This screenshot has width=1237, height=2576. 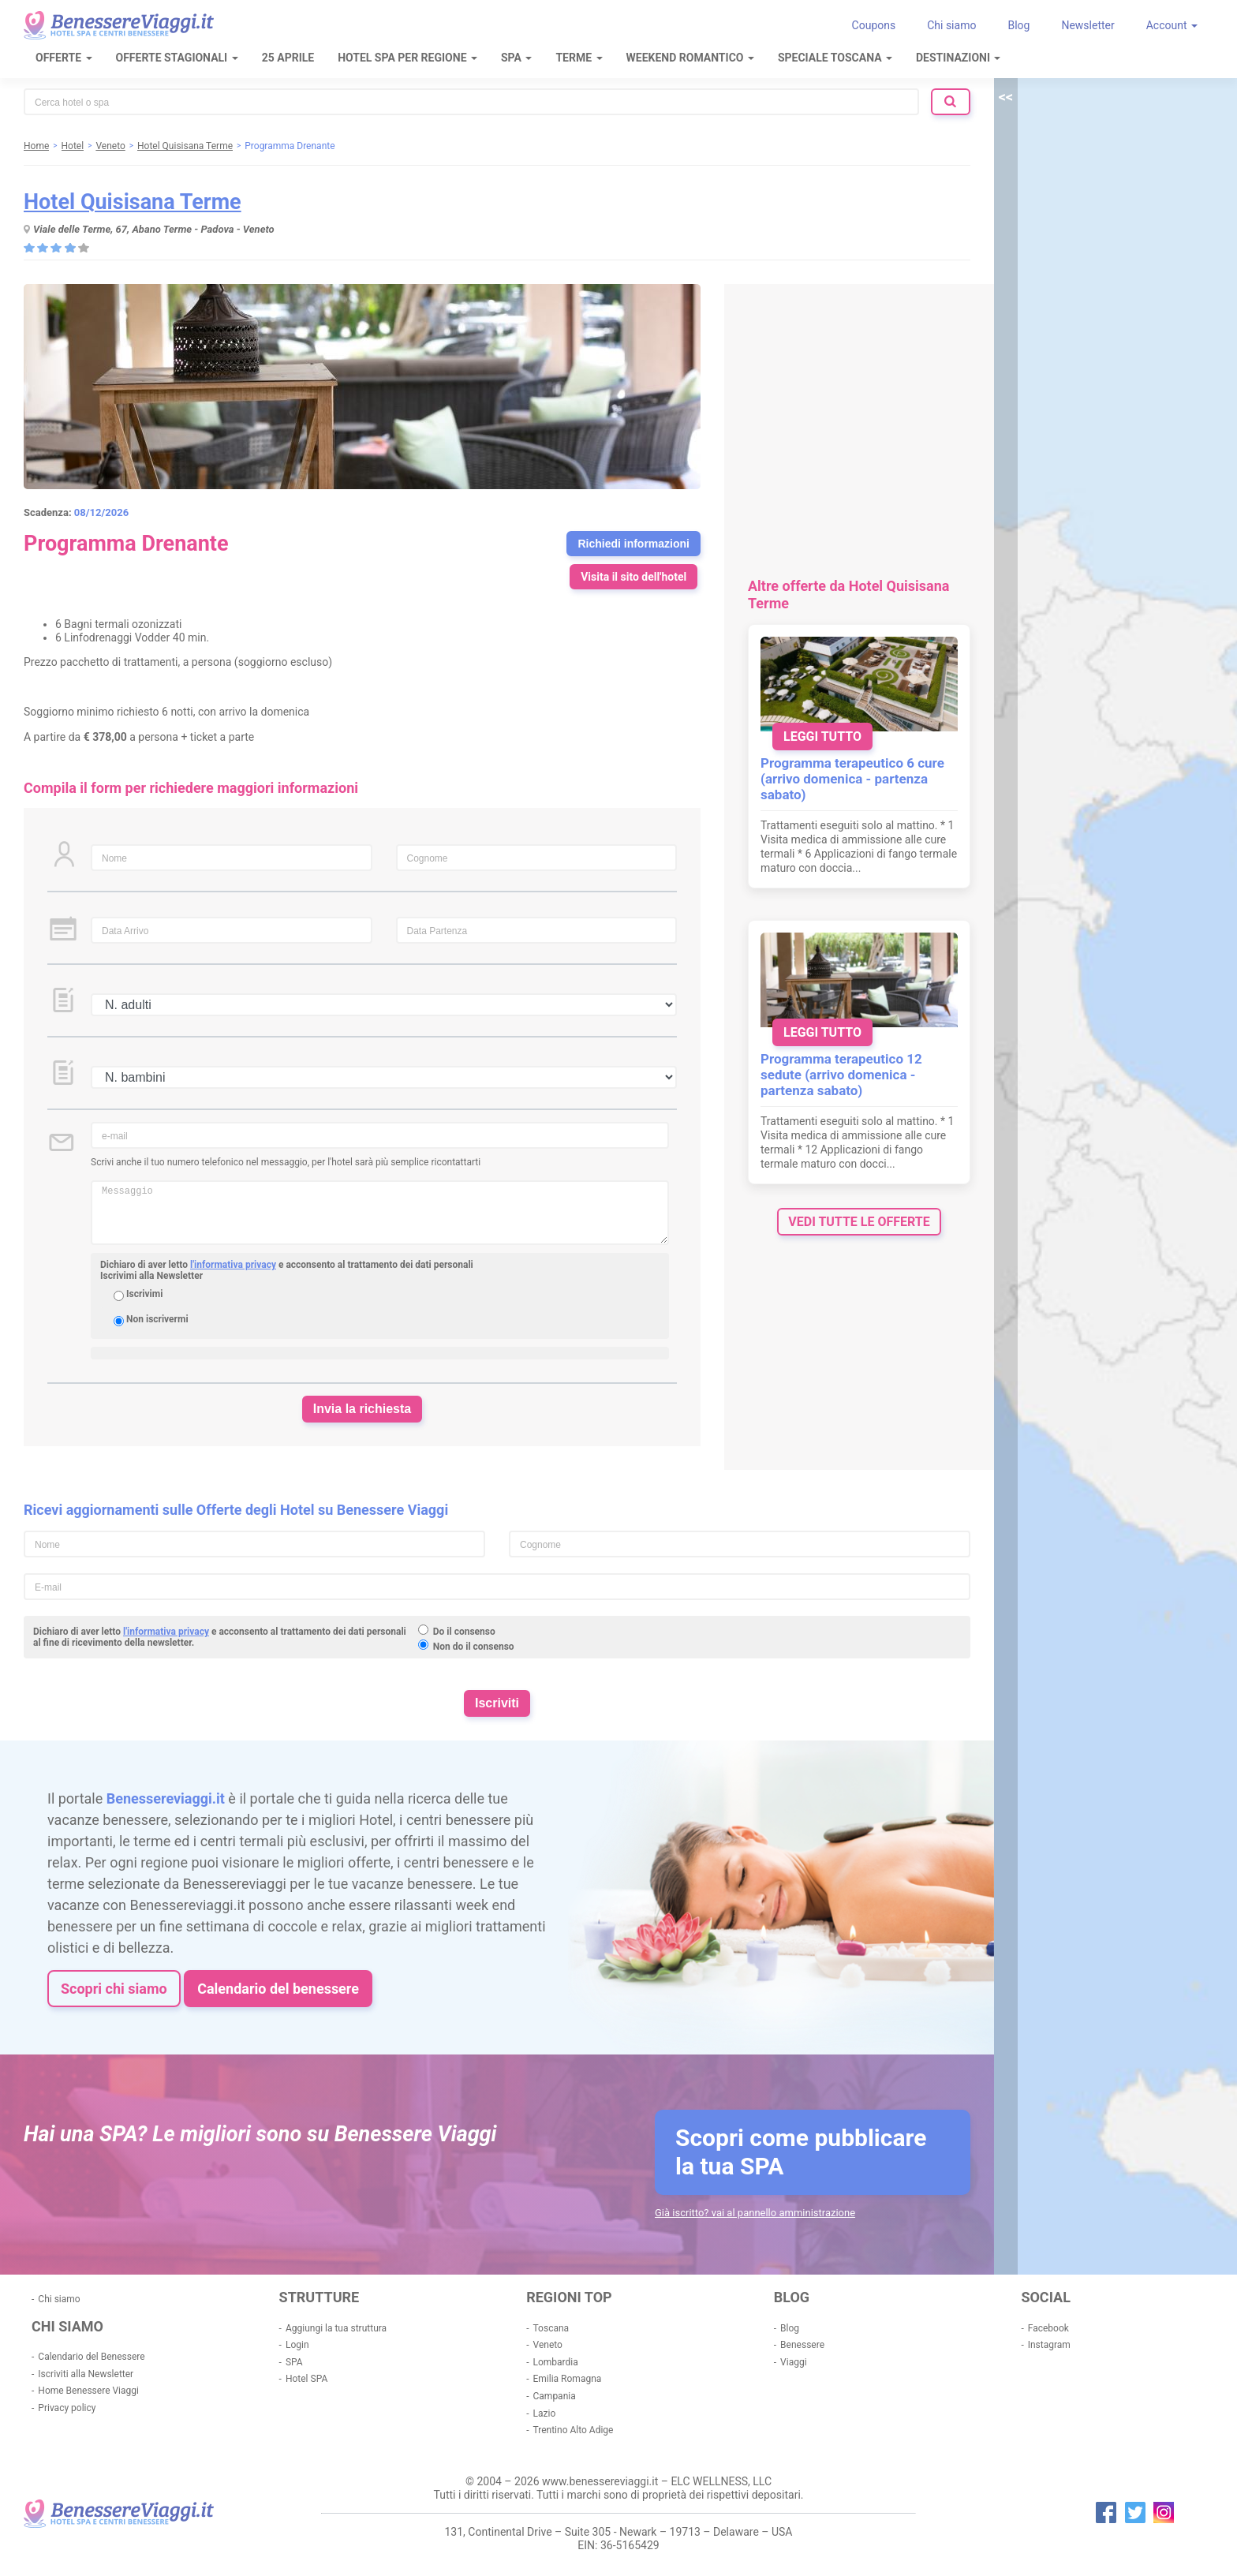 I want to click on <<, so click(x=1006, y=96).